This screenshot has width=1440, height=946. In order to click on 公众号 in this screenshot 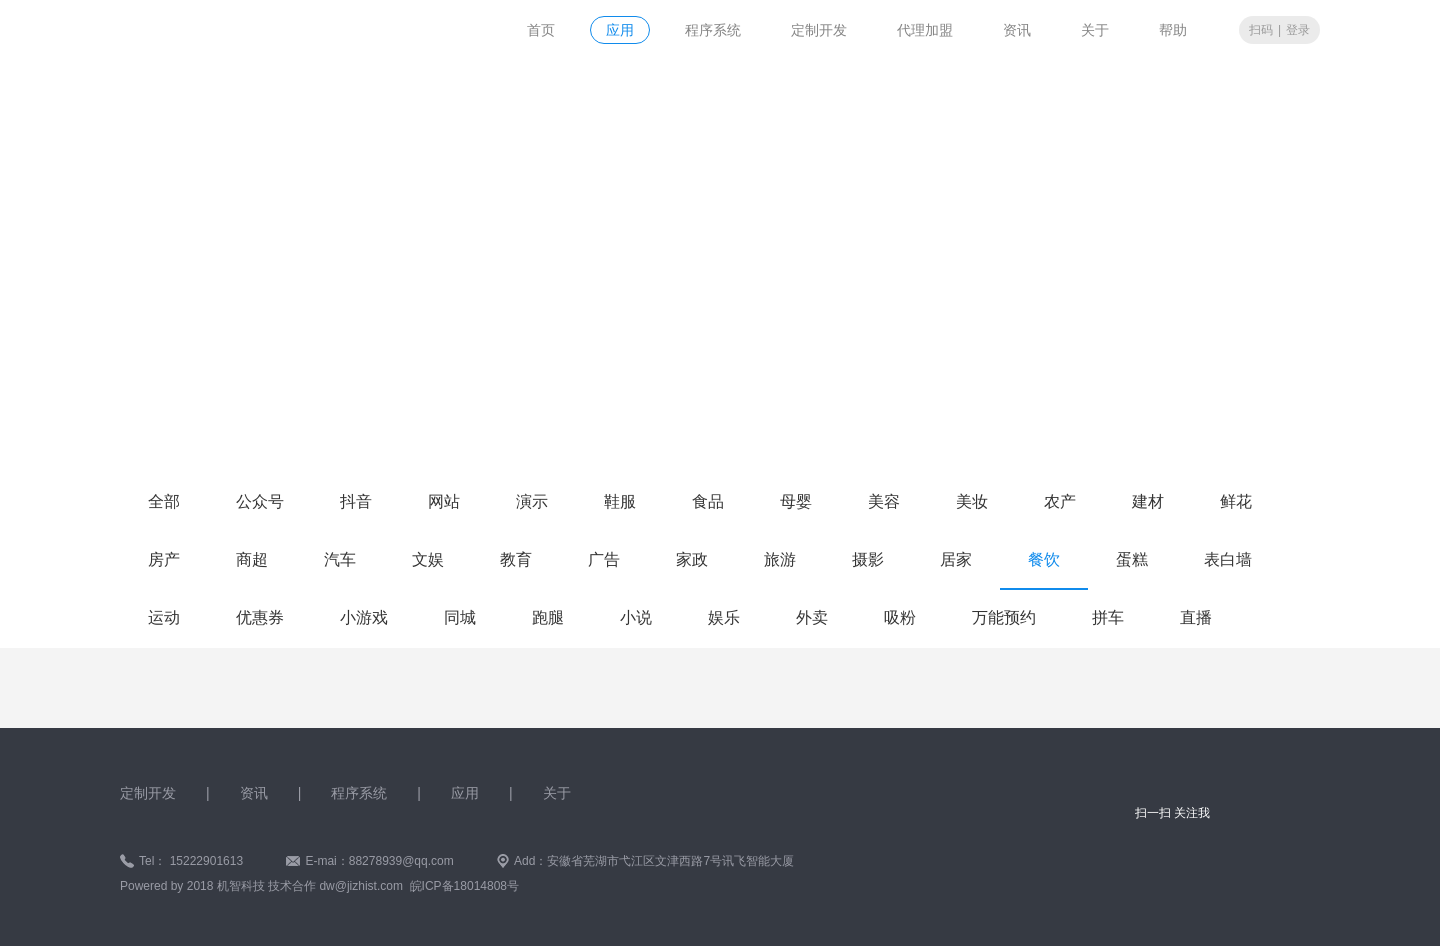, I will do `click(260, 501)`.